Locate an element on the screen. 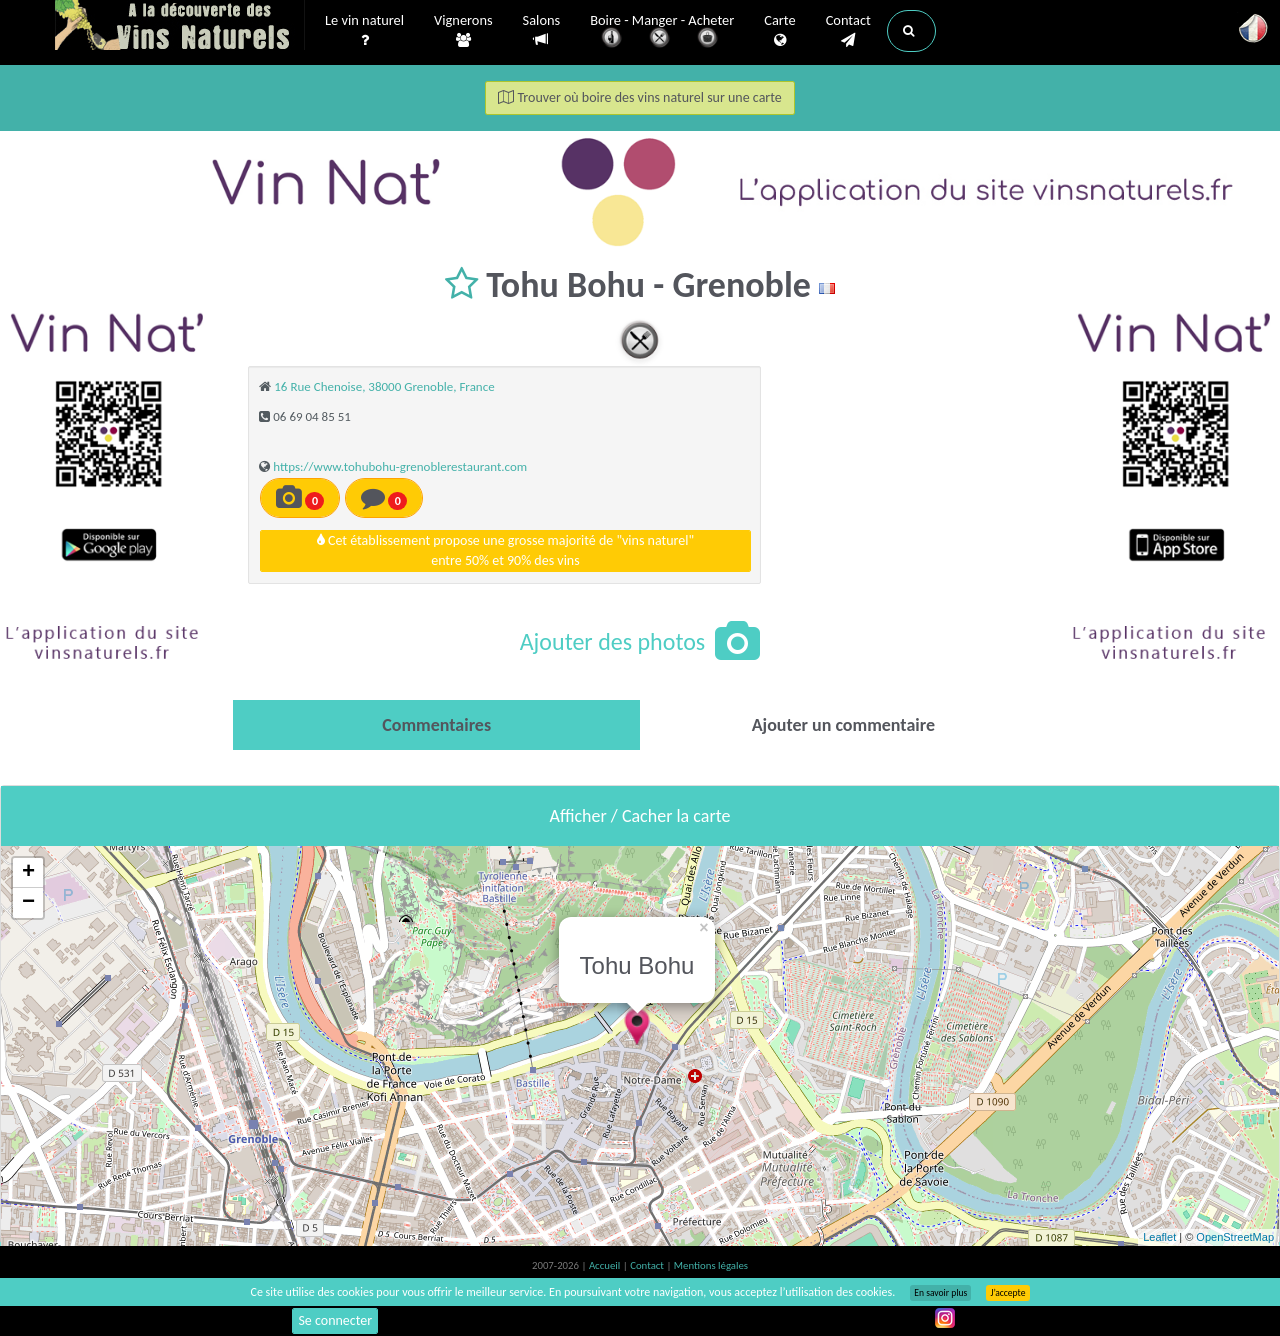  Cet établissement propose une grosse majorité de "vins naturel"entre 50% et 90% des vins is located at coordinates (505, 550).